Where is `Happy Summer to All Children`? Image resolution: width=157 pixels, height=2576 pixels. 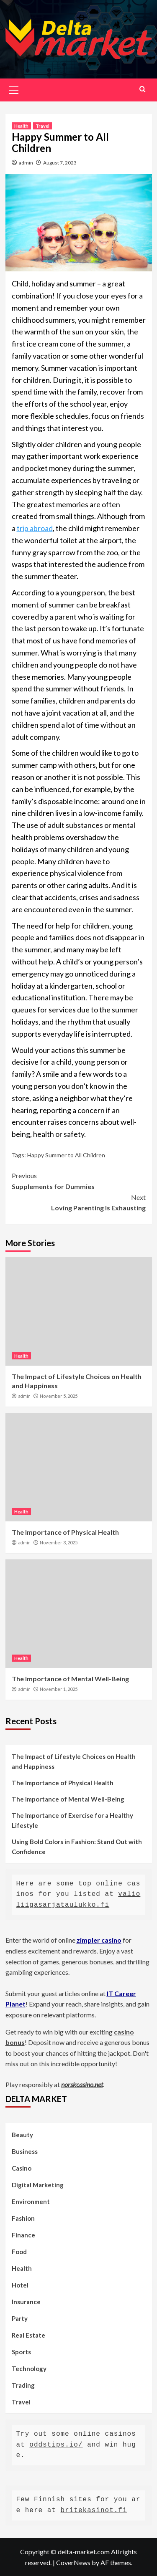 Happy Summer to All Children is located at coordinates (66, 1155).